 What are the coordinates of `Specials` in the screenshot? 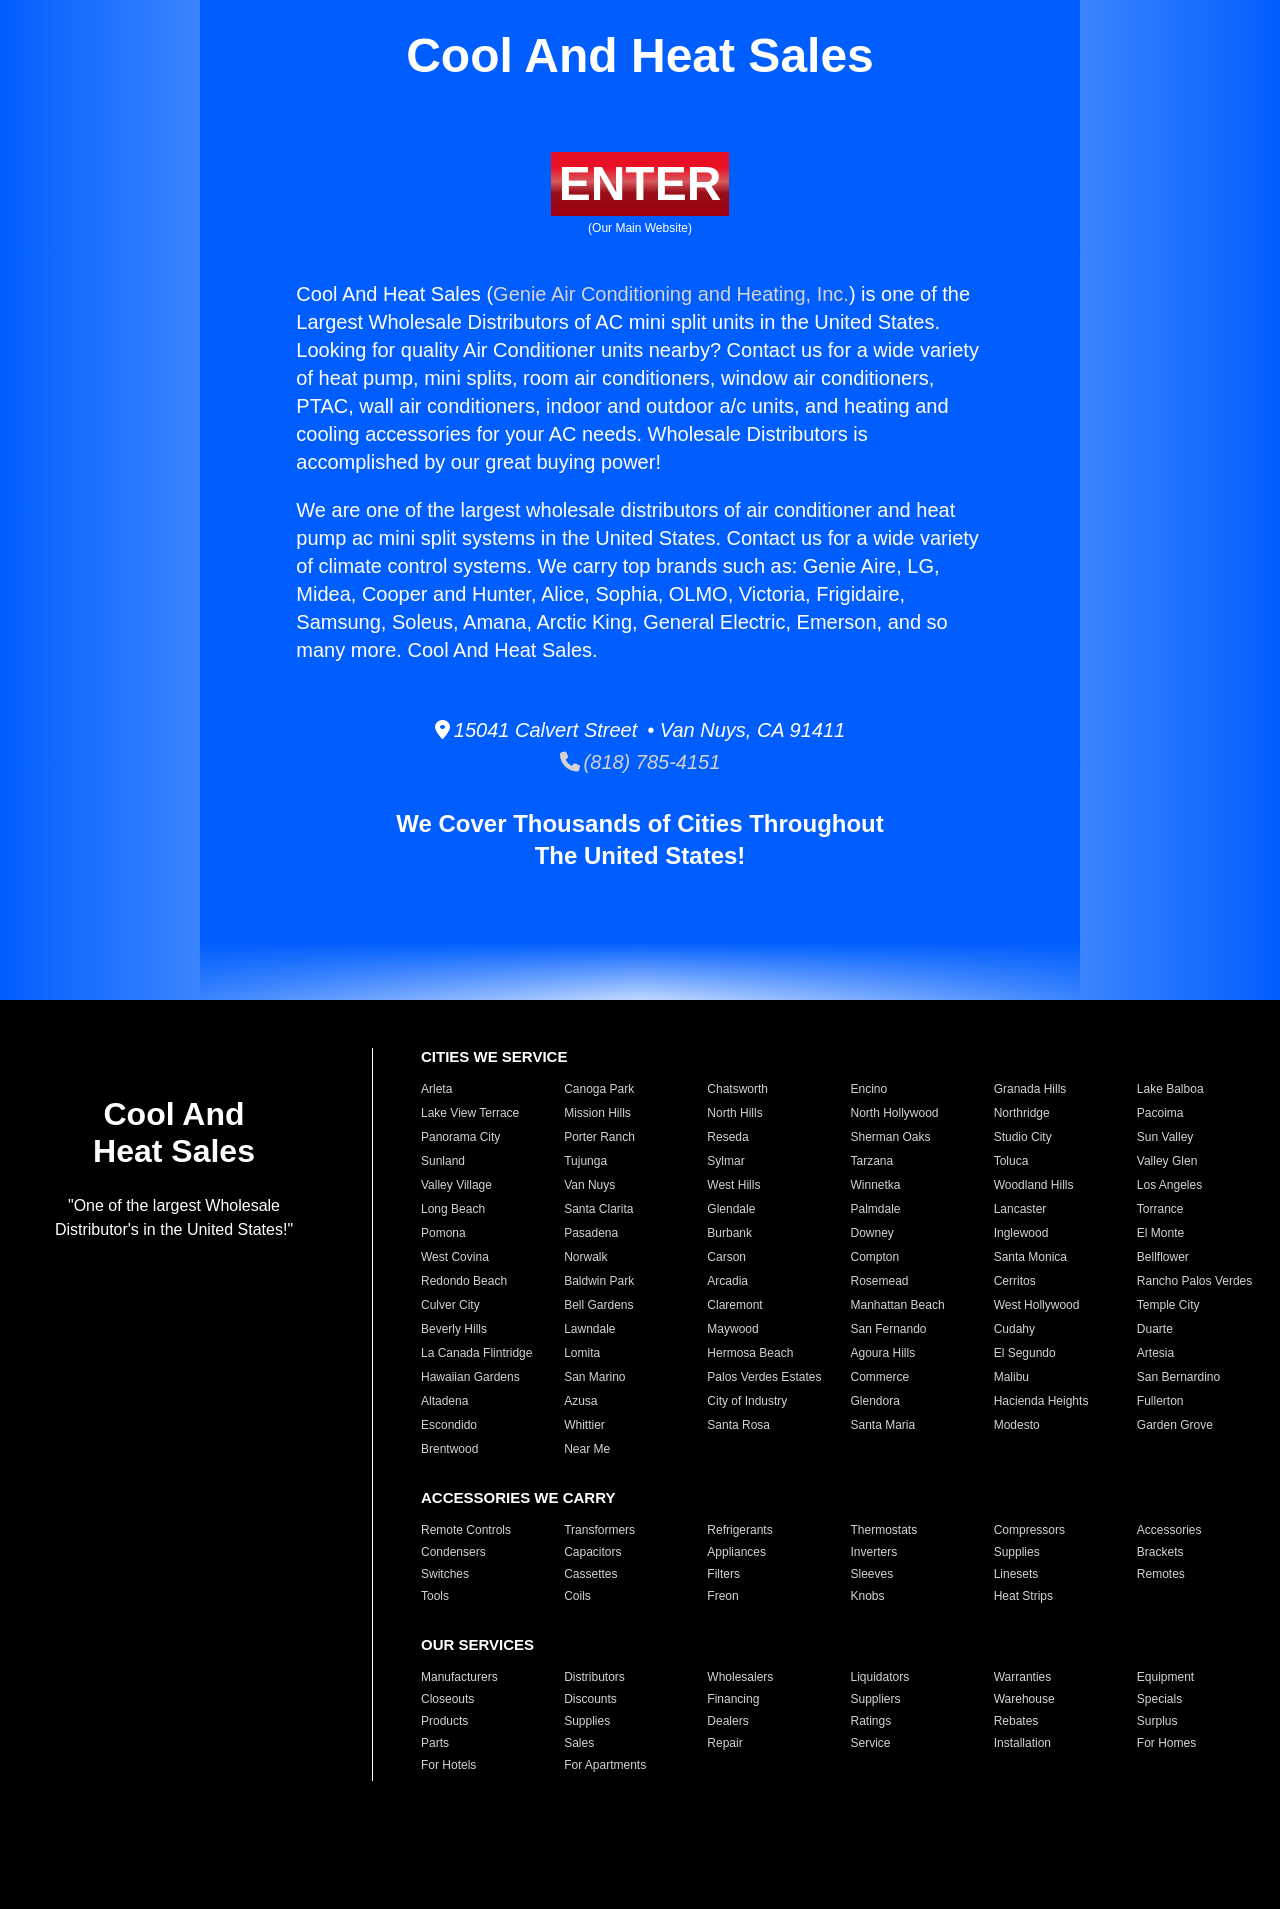 It's located at (1159, 1699).